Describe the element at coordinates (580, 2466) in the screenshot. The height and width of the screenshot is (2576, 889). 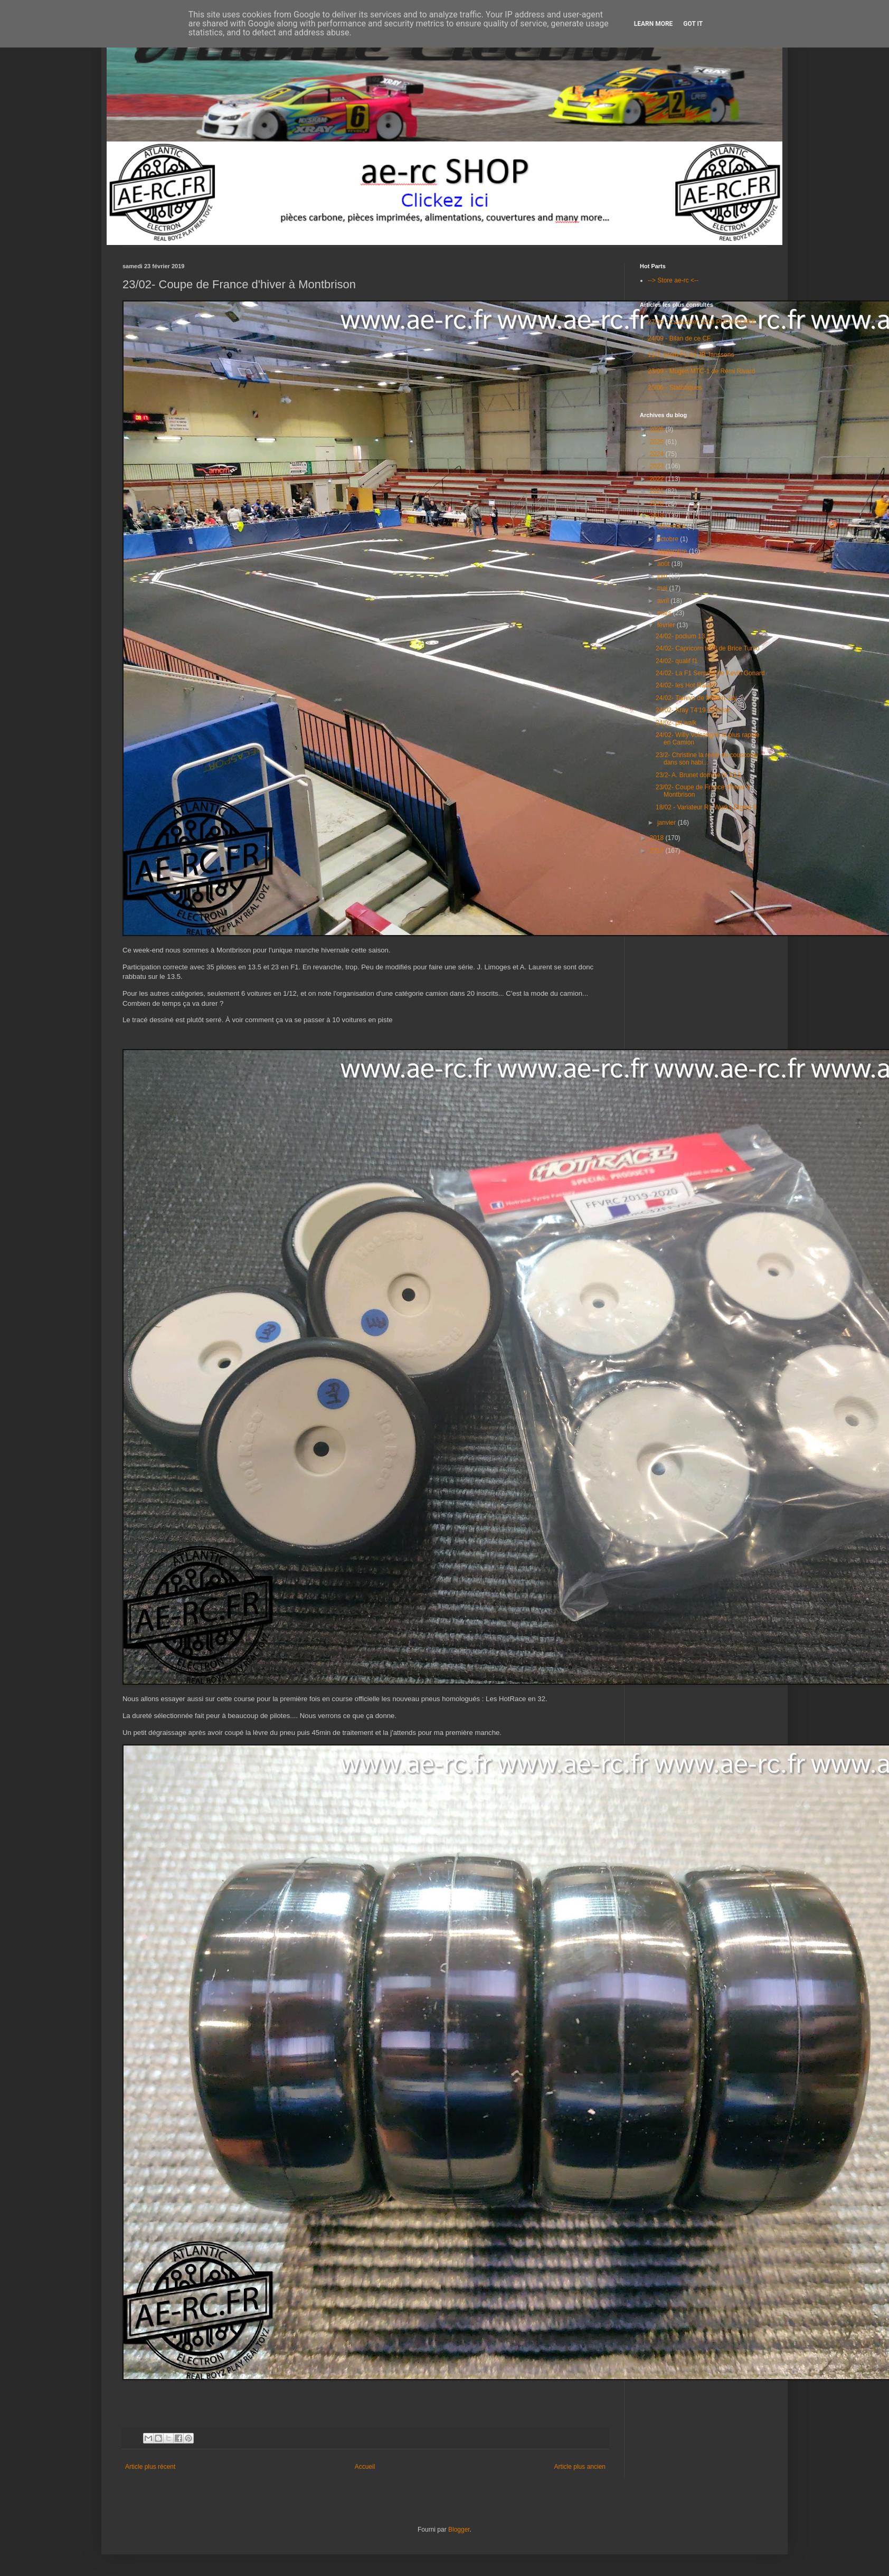
I see `Article plus ancien` at that location.